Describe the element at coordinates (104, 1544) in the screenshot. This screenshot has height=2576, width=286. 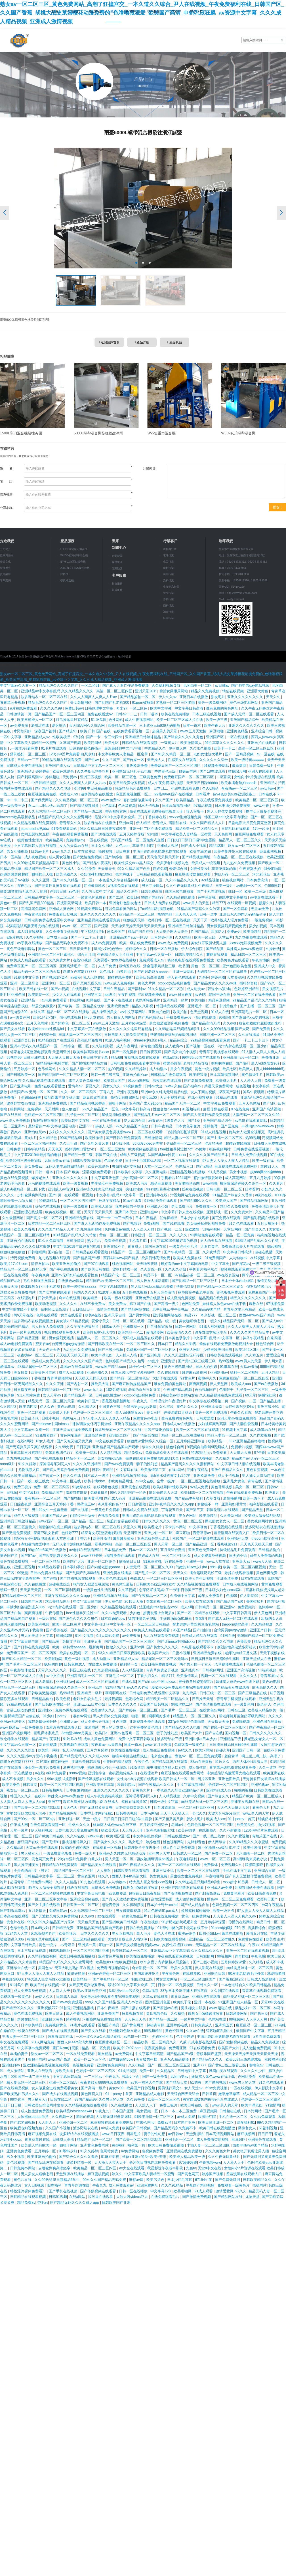
I see `看毛片网站` at that location.